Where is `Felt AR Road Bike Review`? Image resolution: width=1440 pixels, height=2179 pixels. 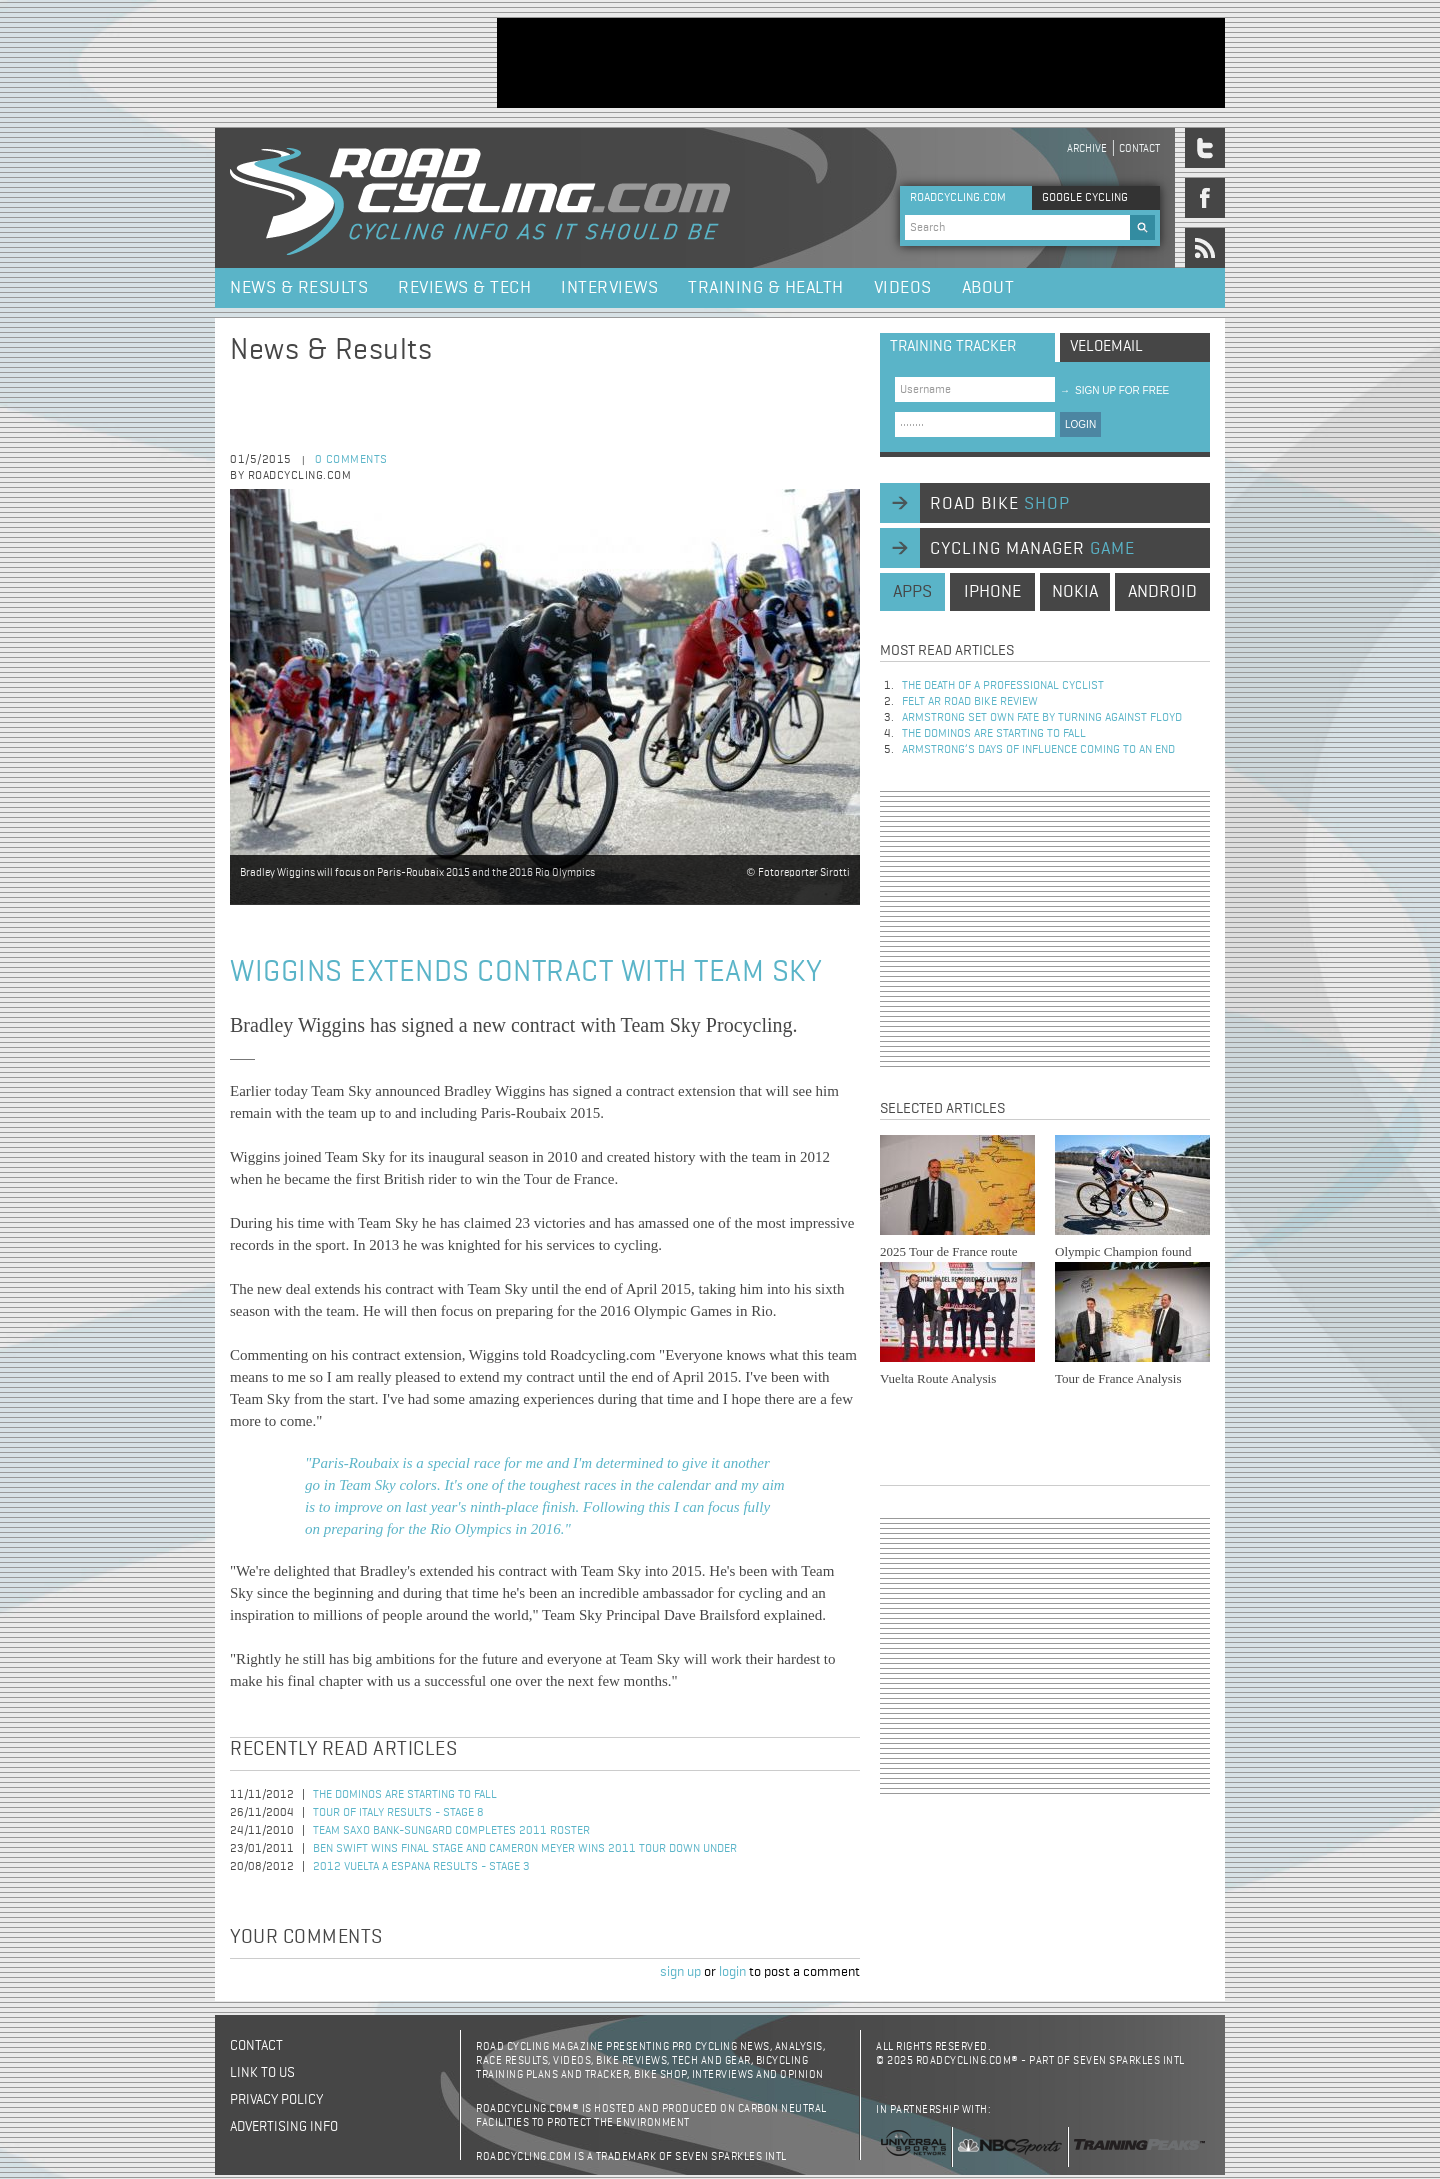 Felt AR Road Bike Review is located at coordinates (970, 702).